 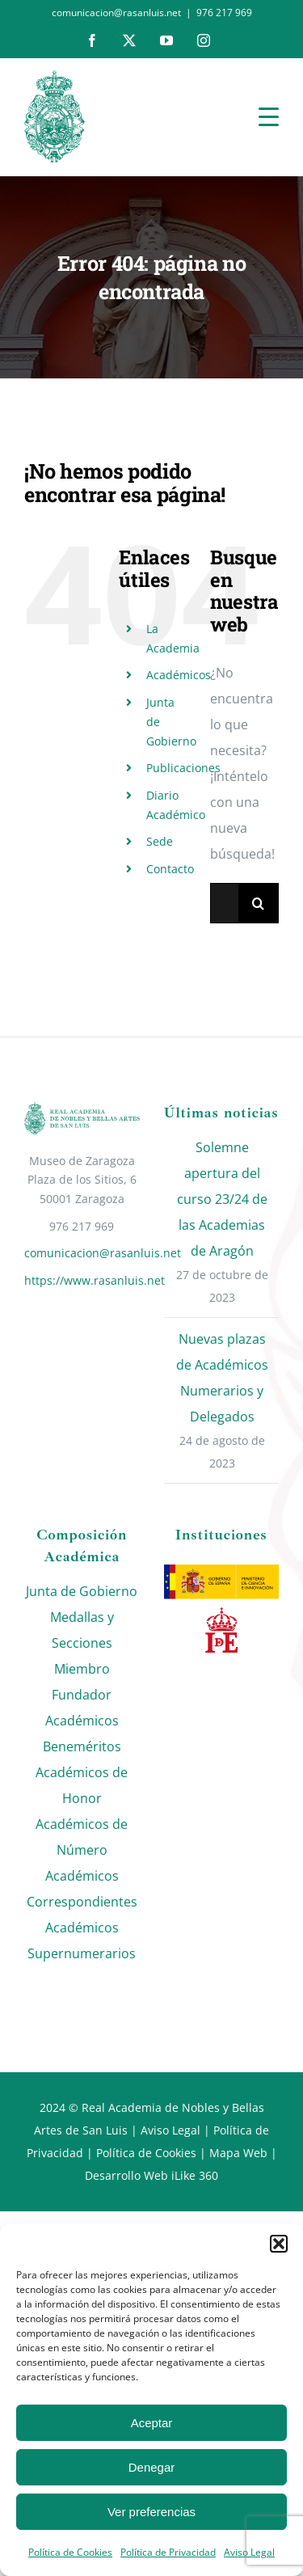 I want to click on Académicos de Honor, so click(x=82, y=1785).